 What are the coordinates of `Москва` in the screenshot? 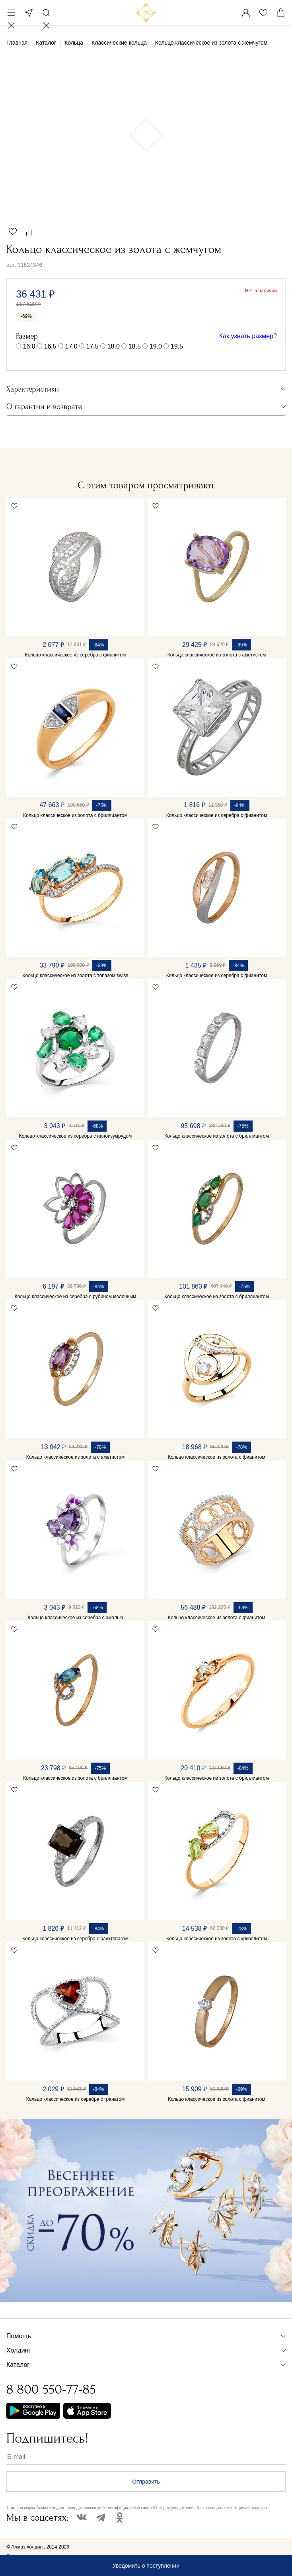 It's located at (28, 12).